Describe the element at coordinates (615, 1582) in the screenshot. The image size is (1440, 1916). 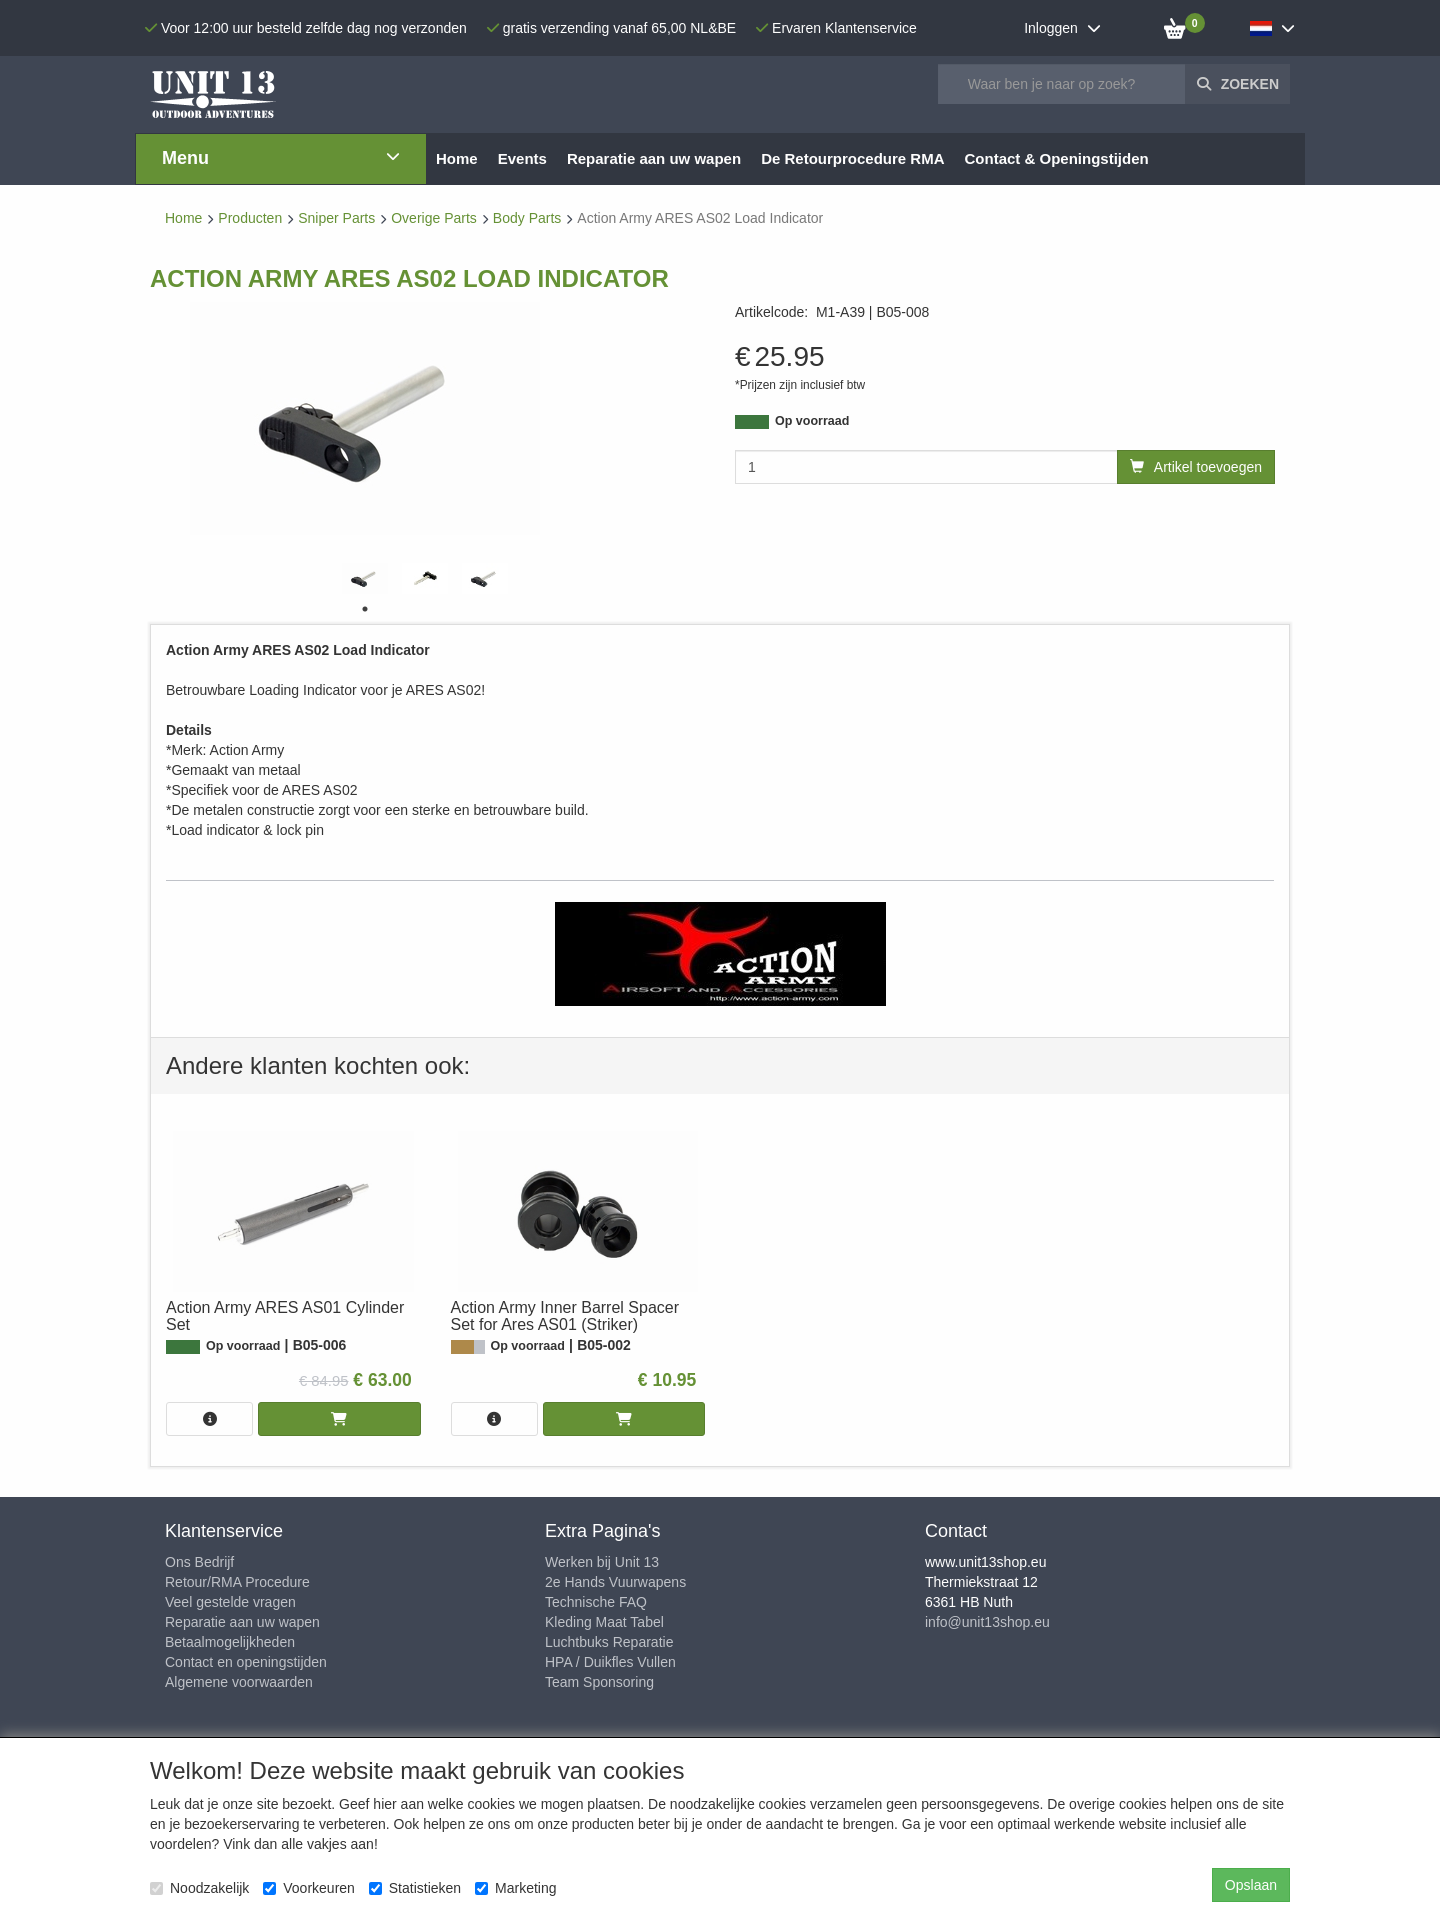
I see `2e Hands Vuurwapens` at that location.